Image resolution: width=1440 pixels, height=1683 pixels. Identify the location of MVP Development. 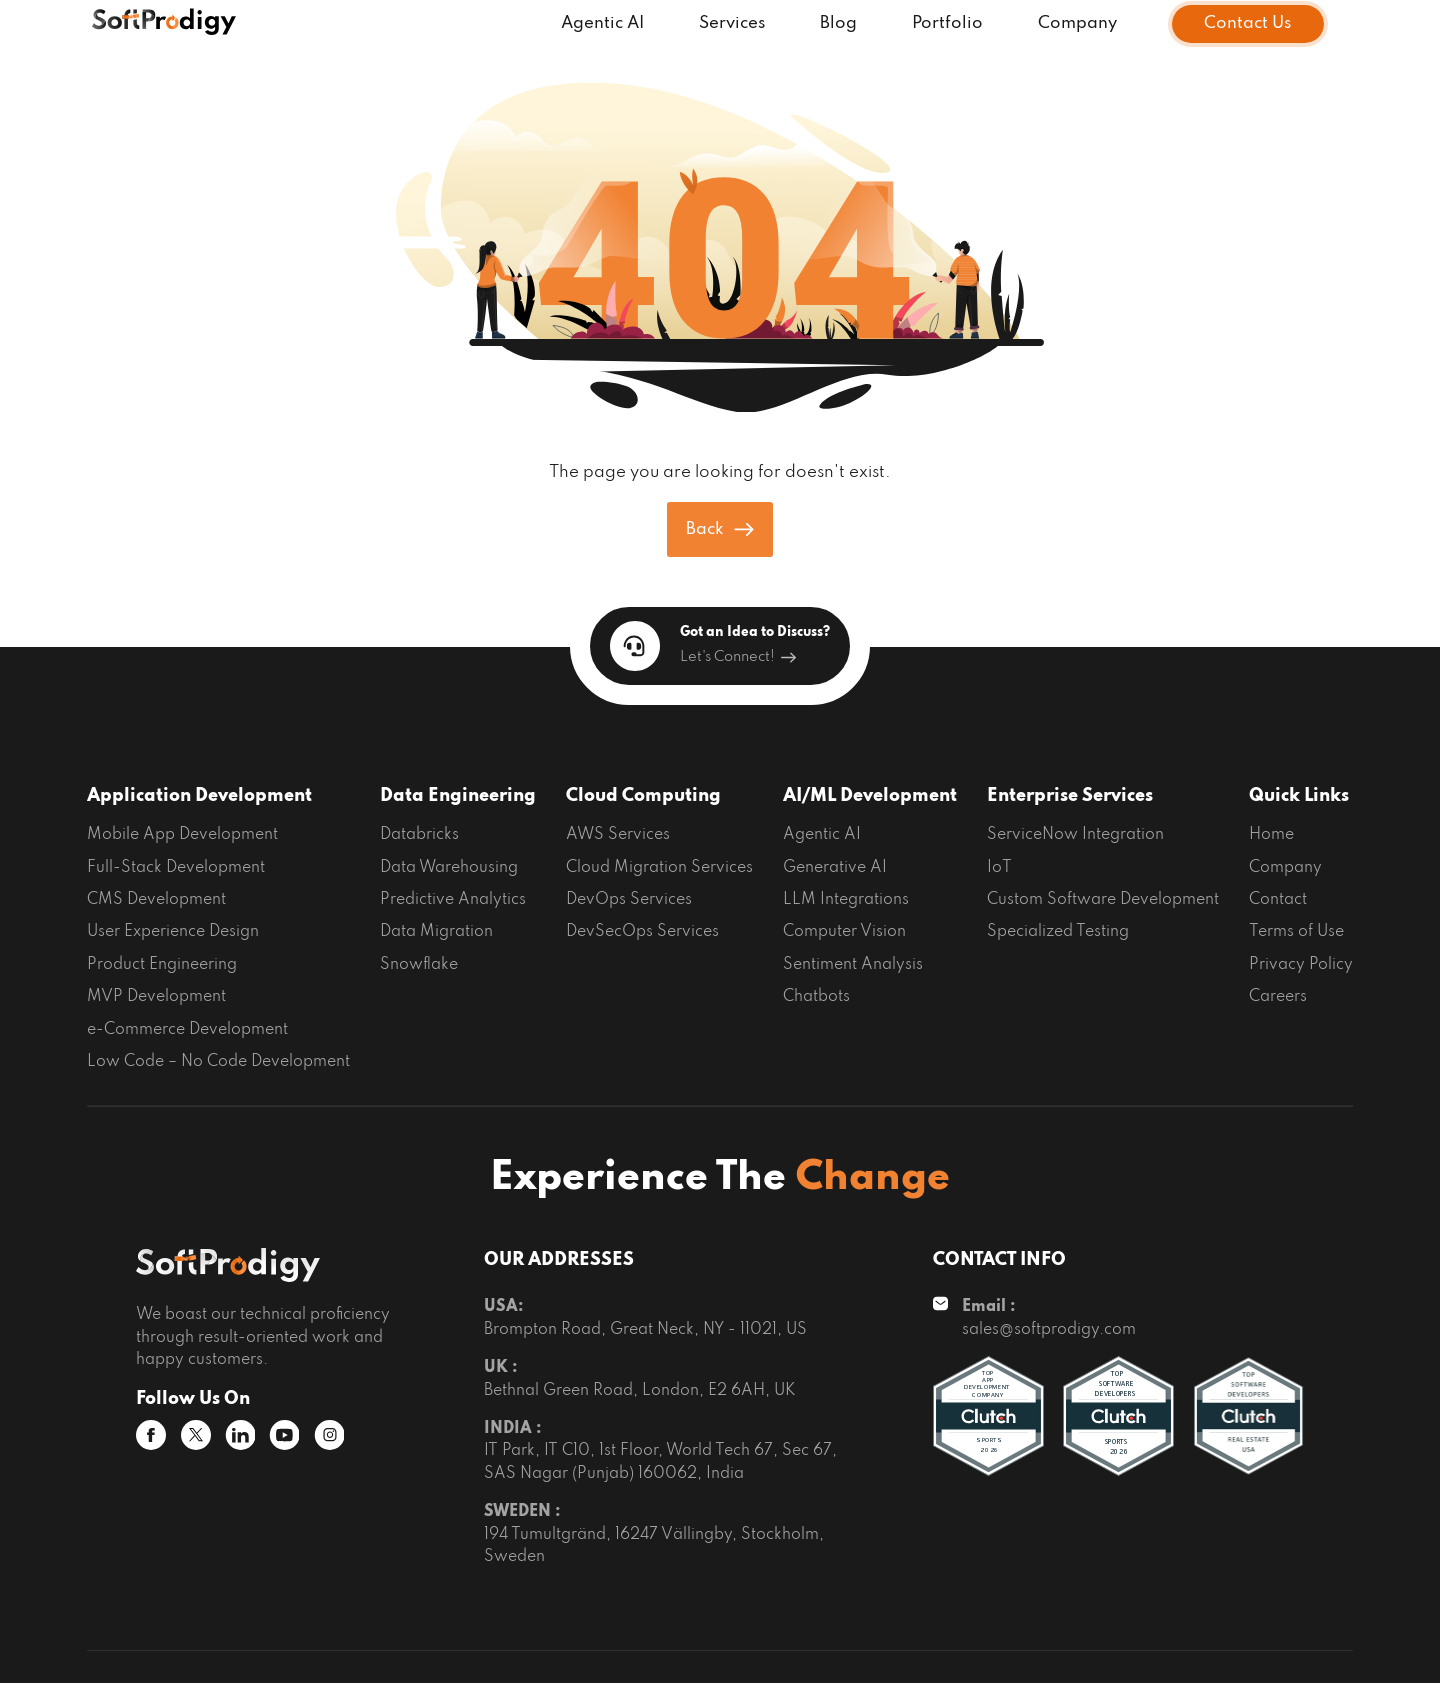
(156, 997).